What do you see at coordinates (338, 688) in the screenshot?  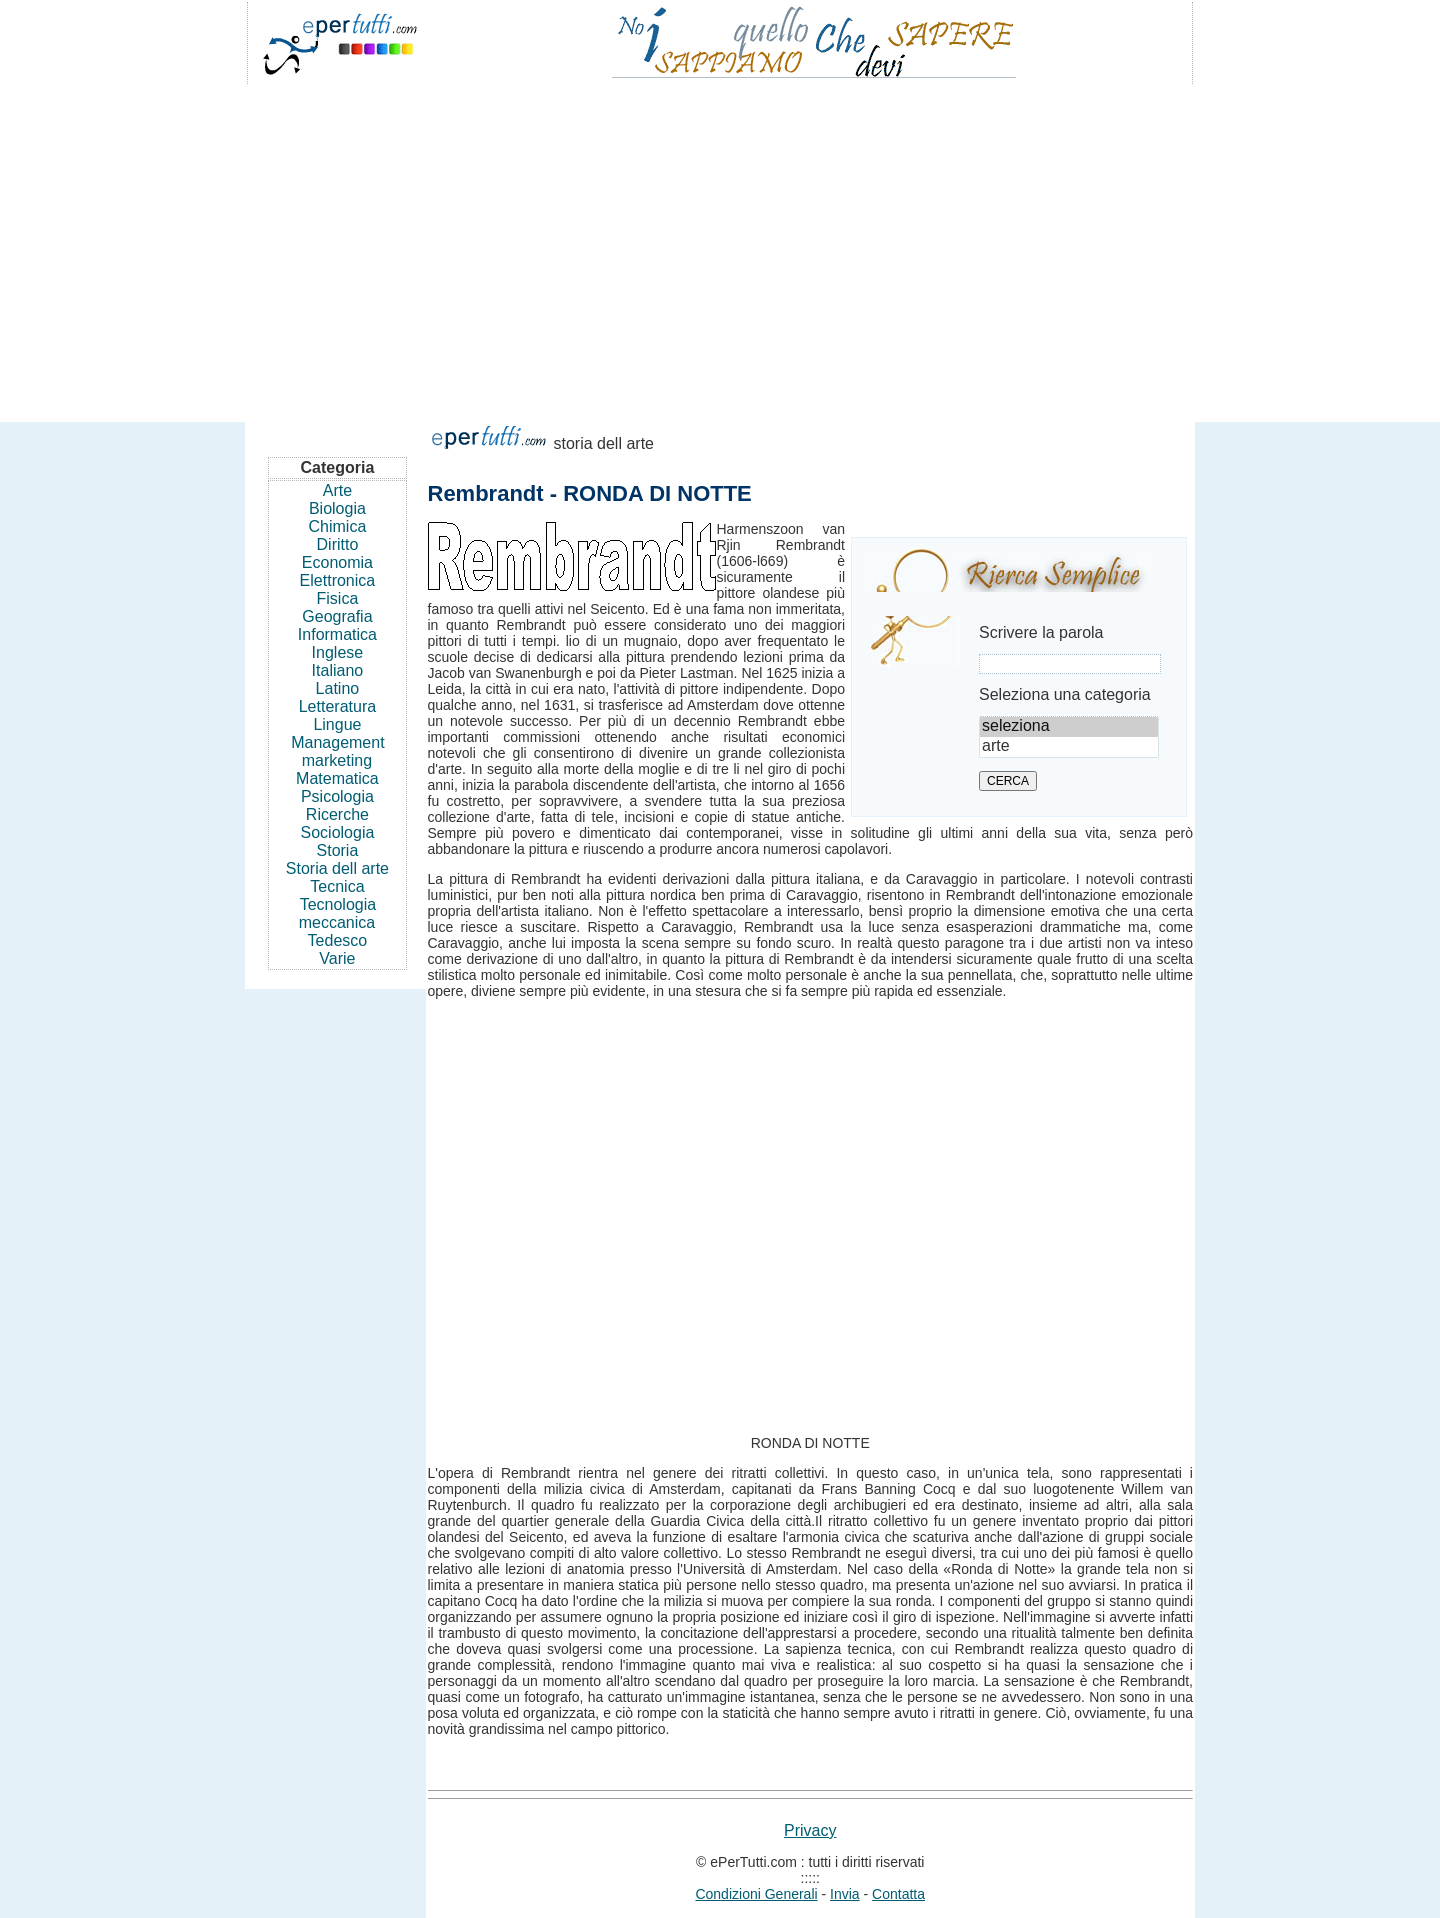 I see `Latino` at bounding box center [338, 688].